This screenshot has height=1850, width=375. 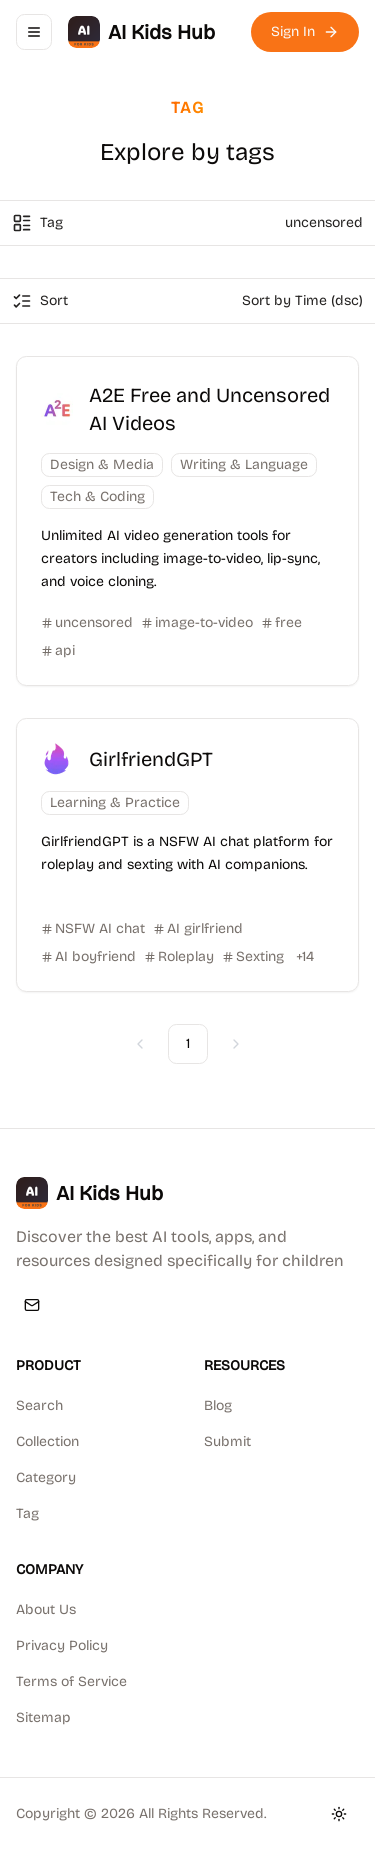 I want to click on [Email], so click(x=32, y=1305).